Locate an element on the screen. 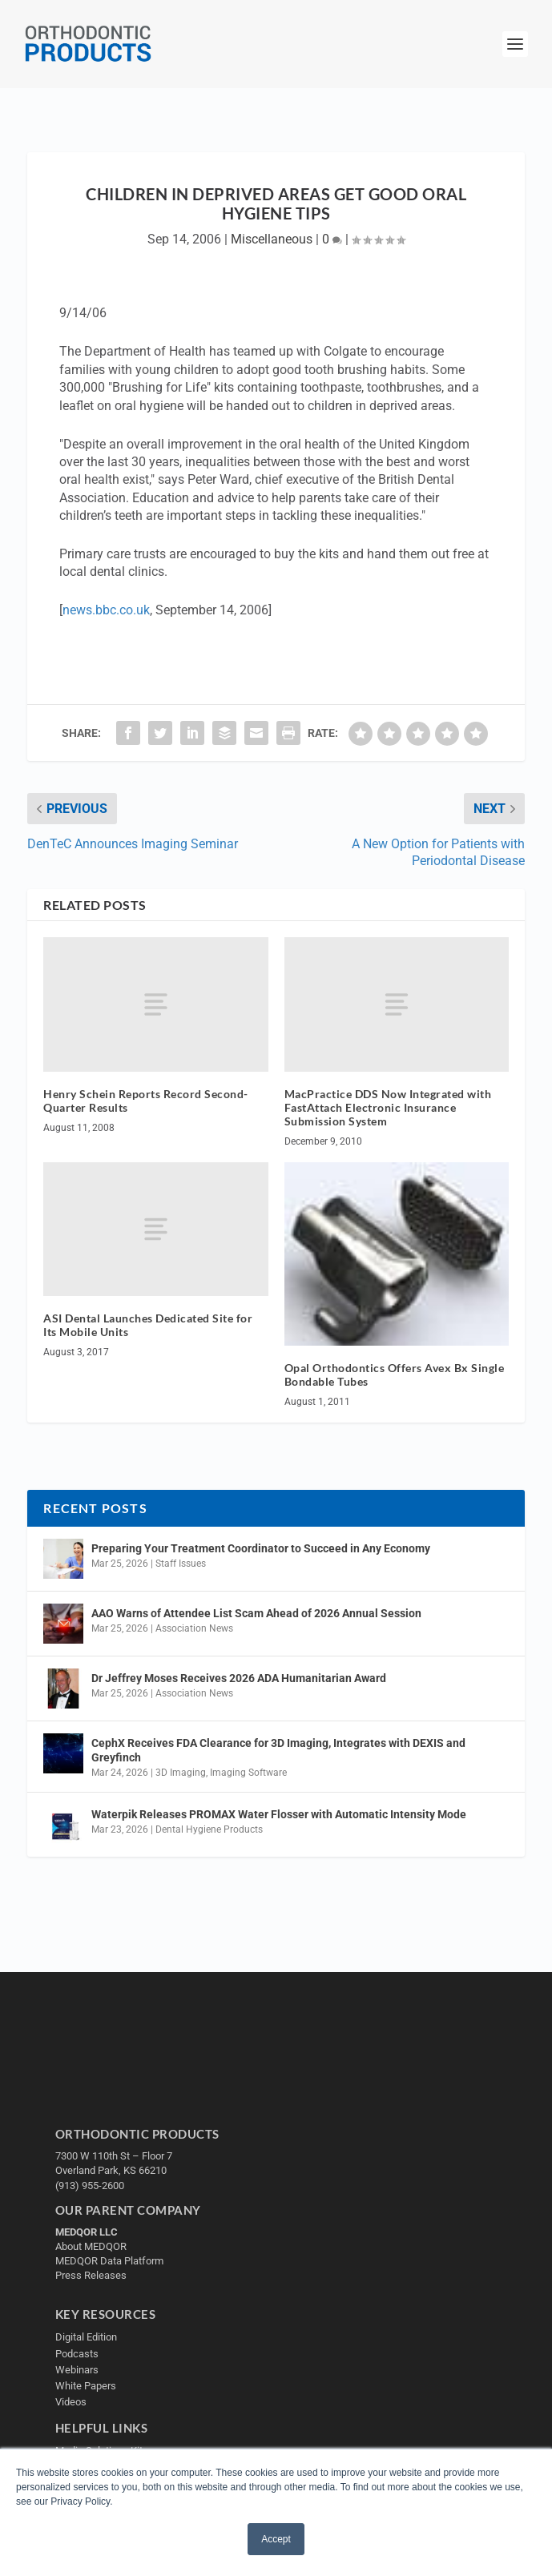 This screenshot has height=2576, width=552. Preparing Your Treatment Coordinator to Succeed in Any Economy is located at coordinates (260, 1548).